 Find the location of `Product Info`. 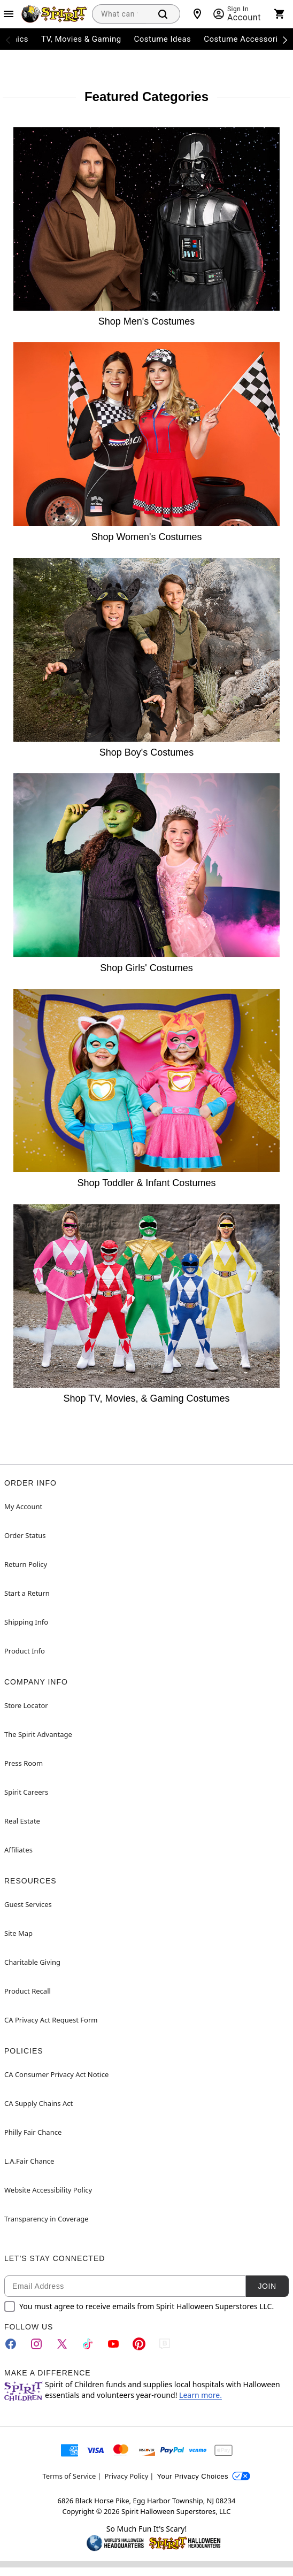

Product Info is located at coordinates (24, 1651).